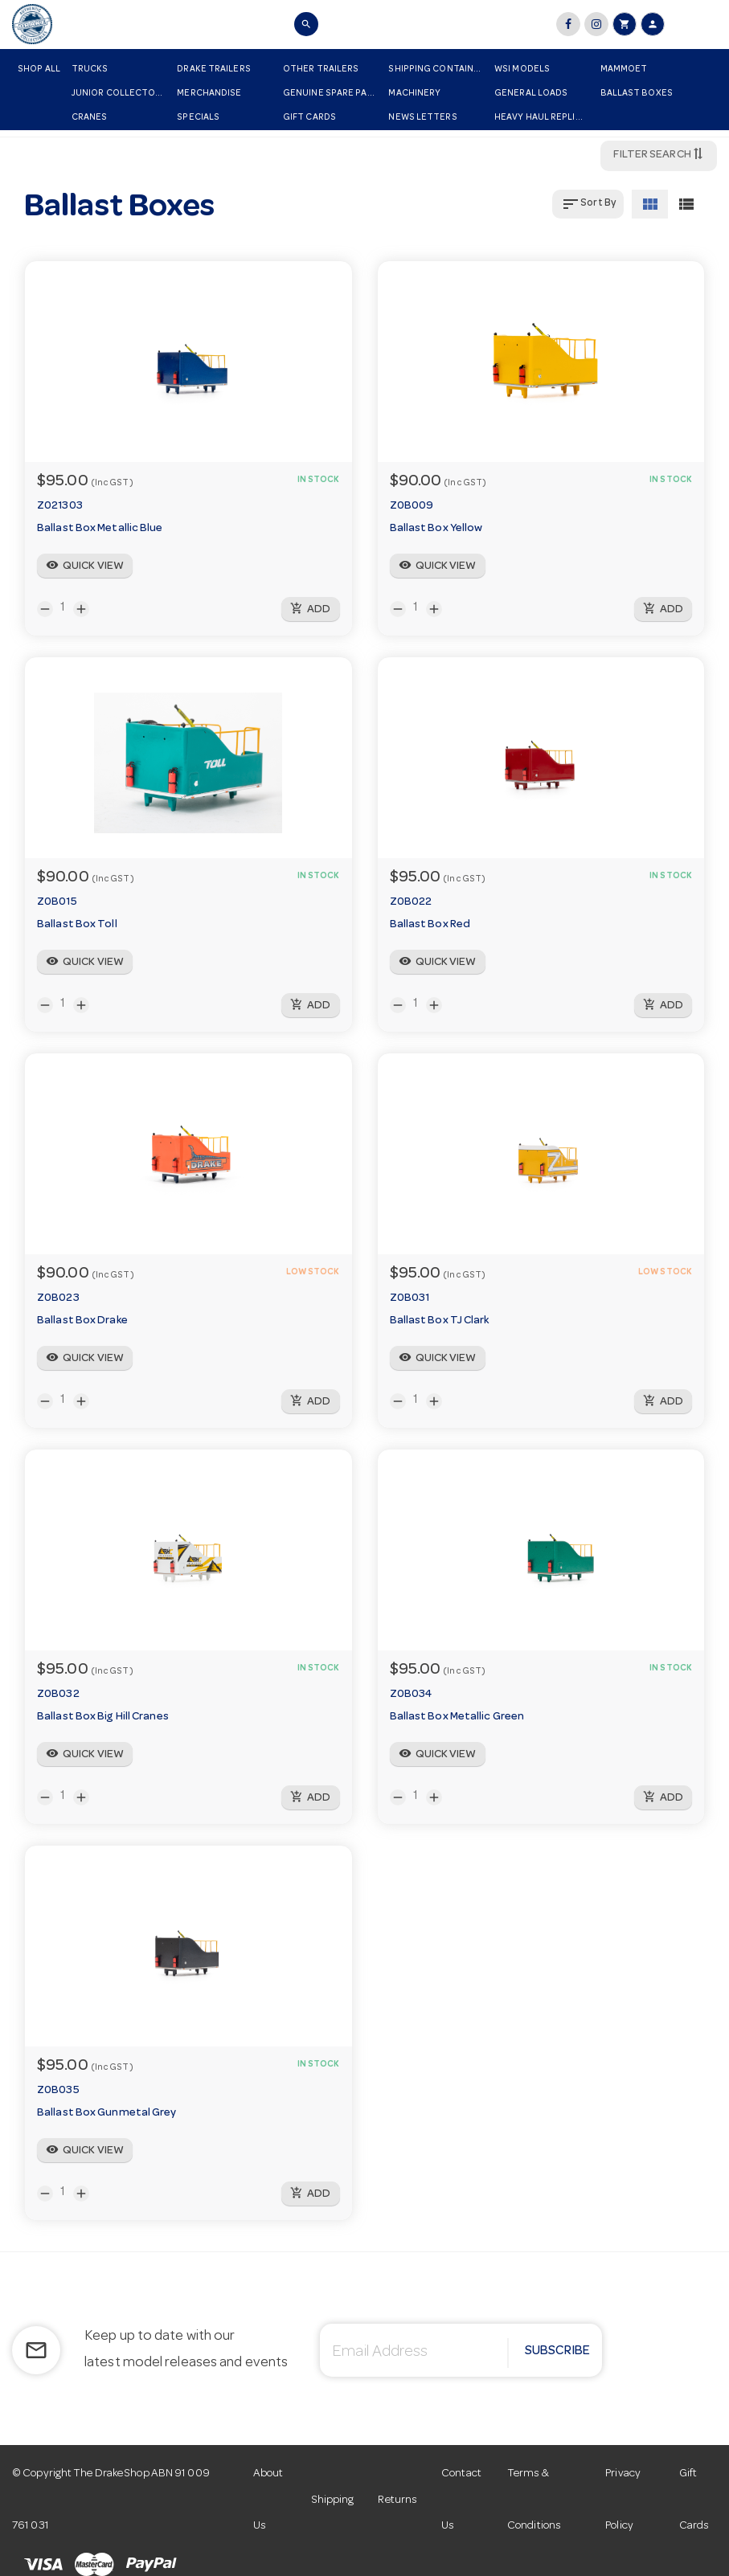 The width and height of the screenshot is (729, 2576). What do you see at coordinates (39, 69) in the screenshot?
I see `Shop All` at bounding box center [39, 69].